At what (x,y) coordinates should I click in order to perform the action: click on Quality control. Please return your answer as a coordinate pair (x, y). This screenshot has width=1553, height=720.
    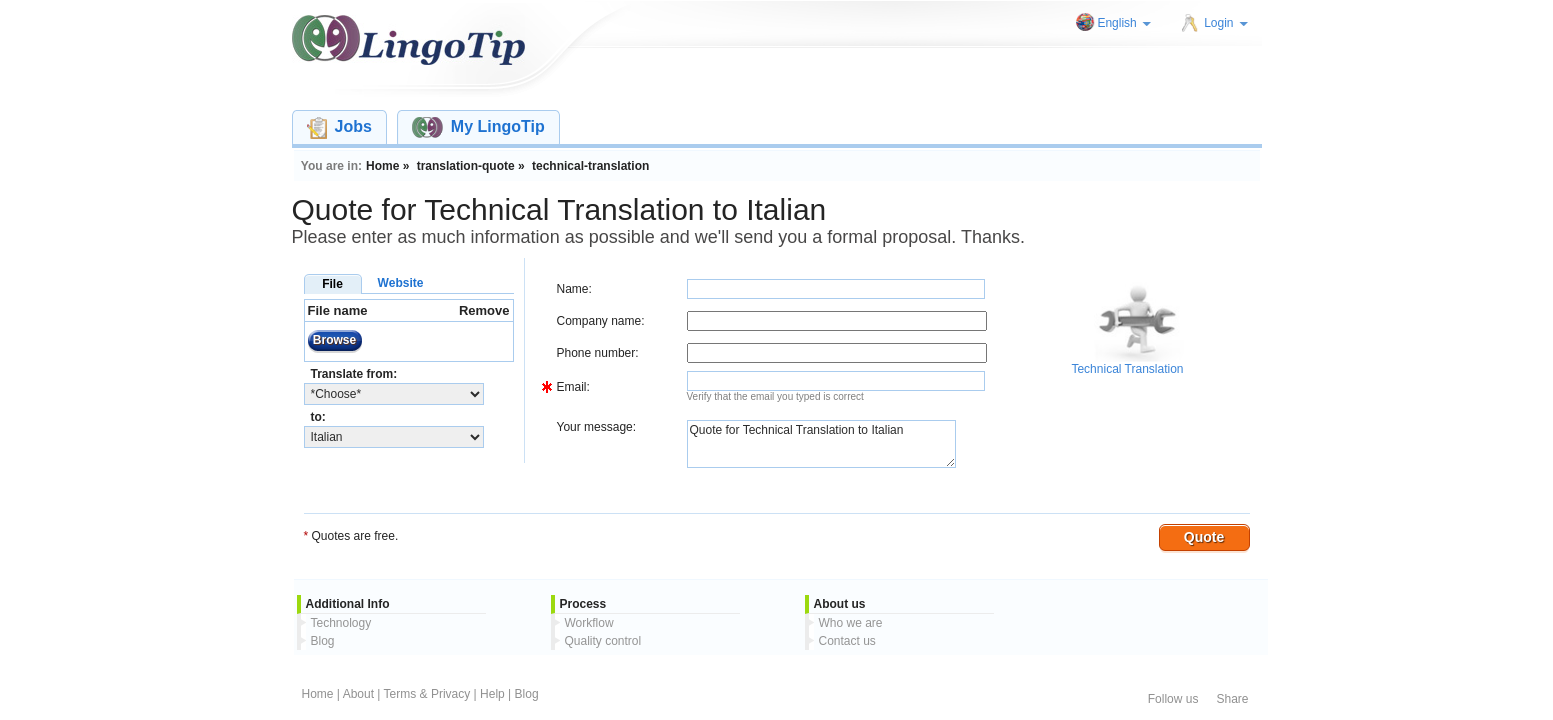
    Looking at the image, I should click on (603, 641).